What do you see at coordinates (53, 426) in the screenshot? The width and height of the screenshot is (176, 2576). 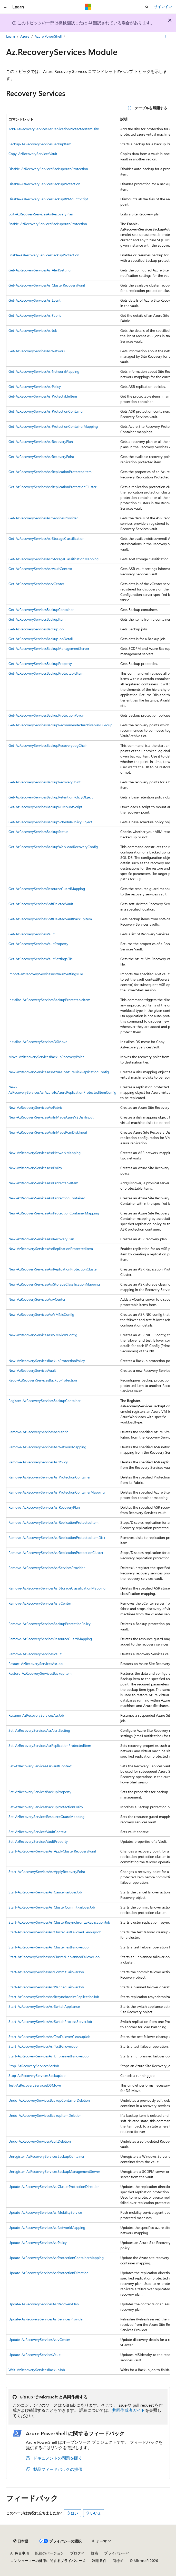 I see `Get-AzRecoveryServicesAsrProtectionContainerMapping` at bounding box center [53, 426].